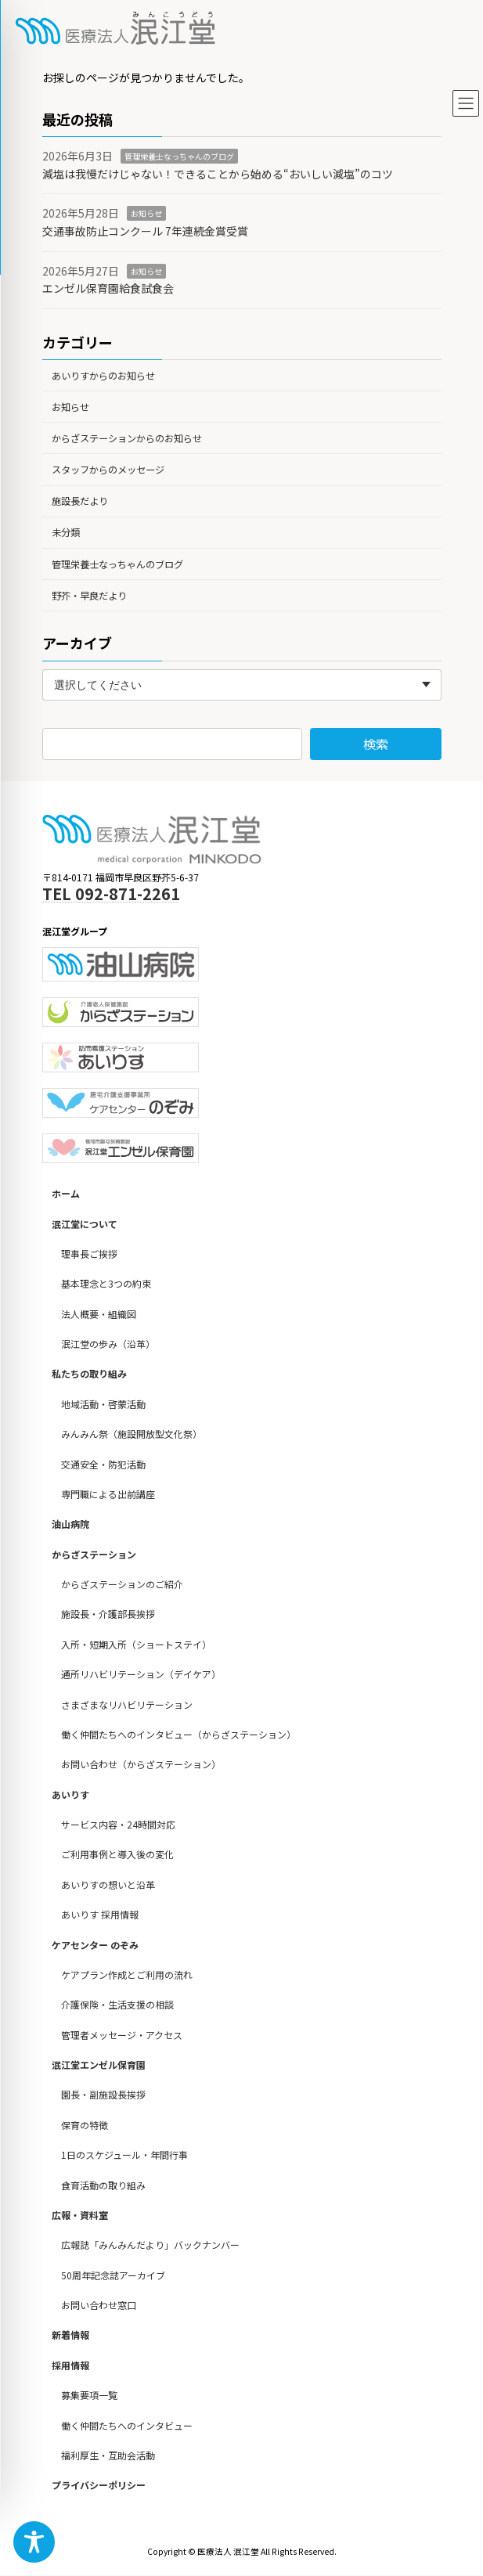  I want to click on 1日のスケジュール・年間行事, so click(124, 2155).